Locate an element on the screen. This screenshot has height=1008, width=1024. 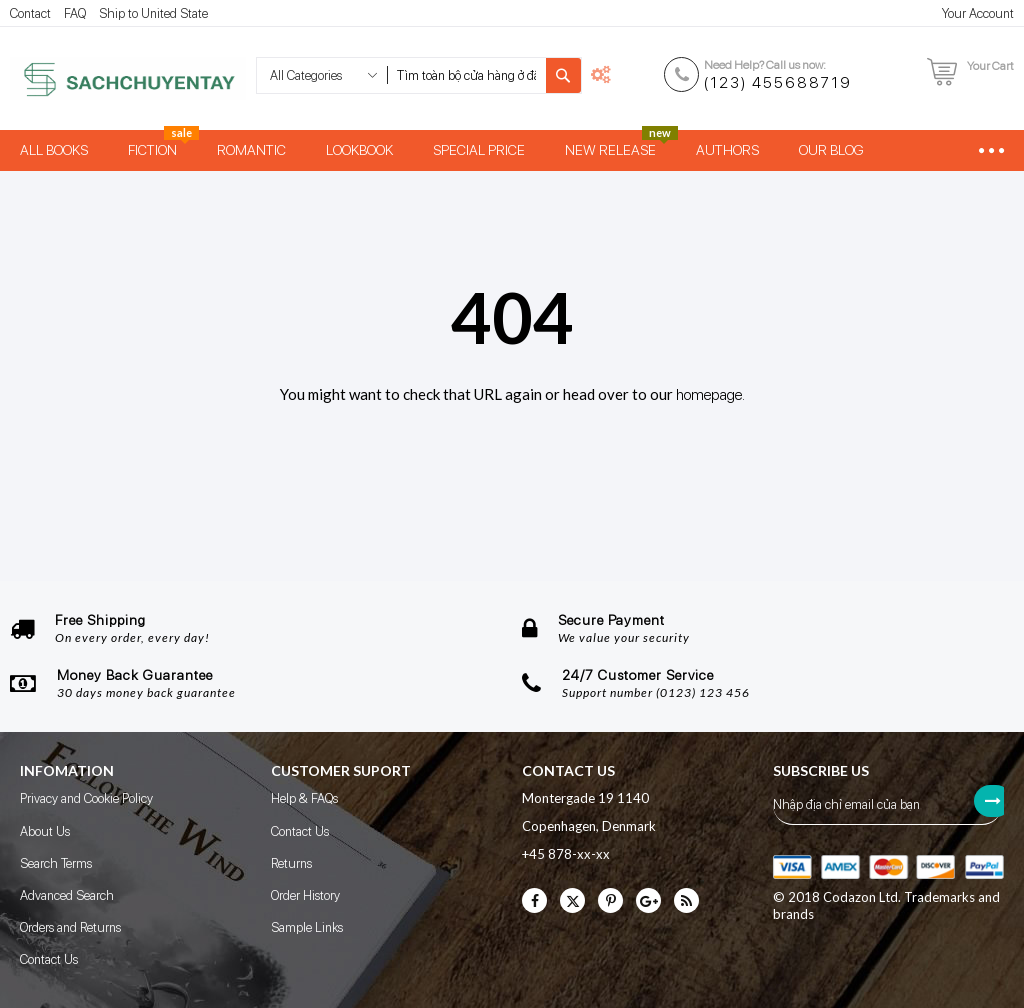
[combobox] is located at coordinates (466, 75).